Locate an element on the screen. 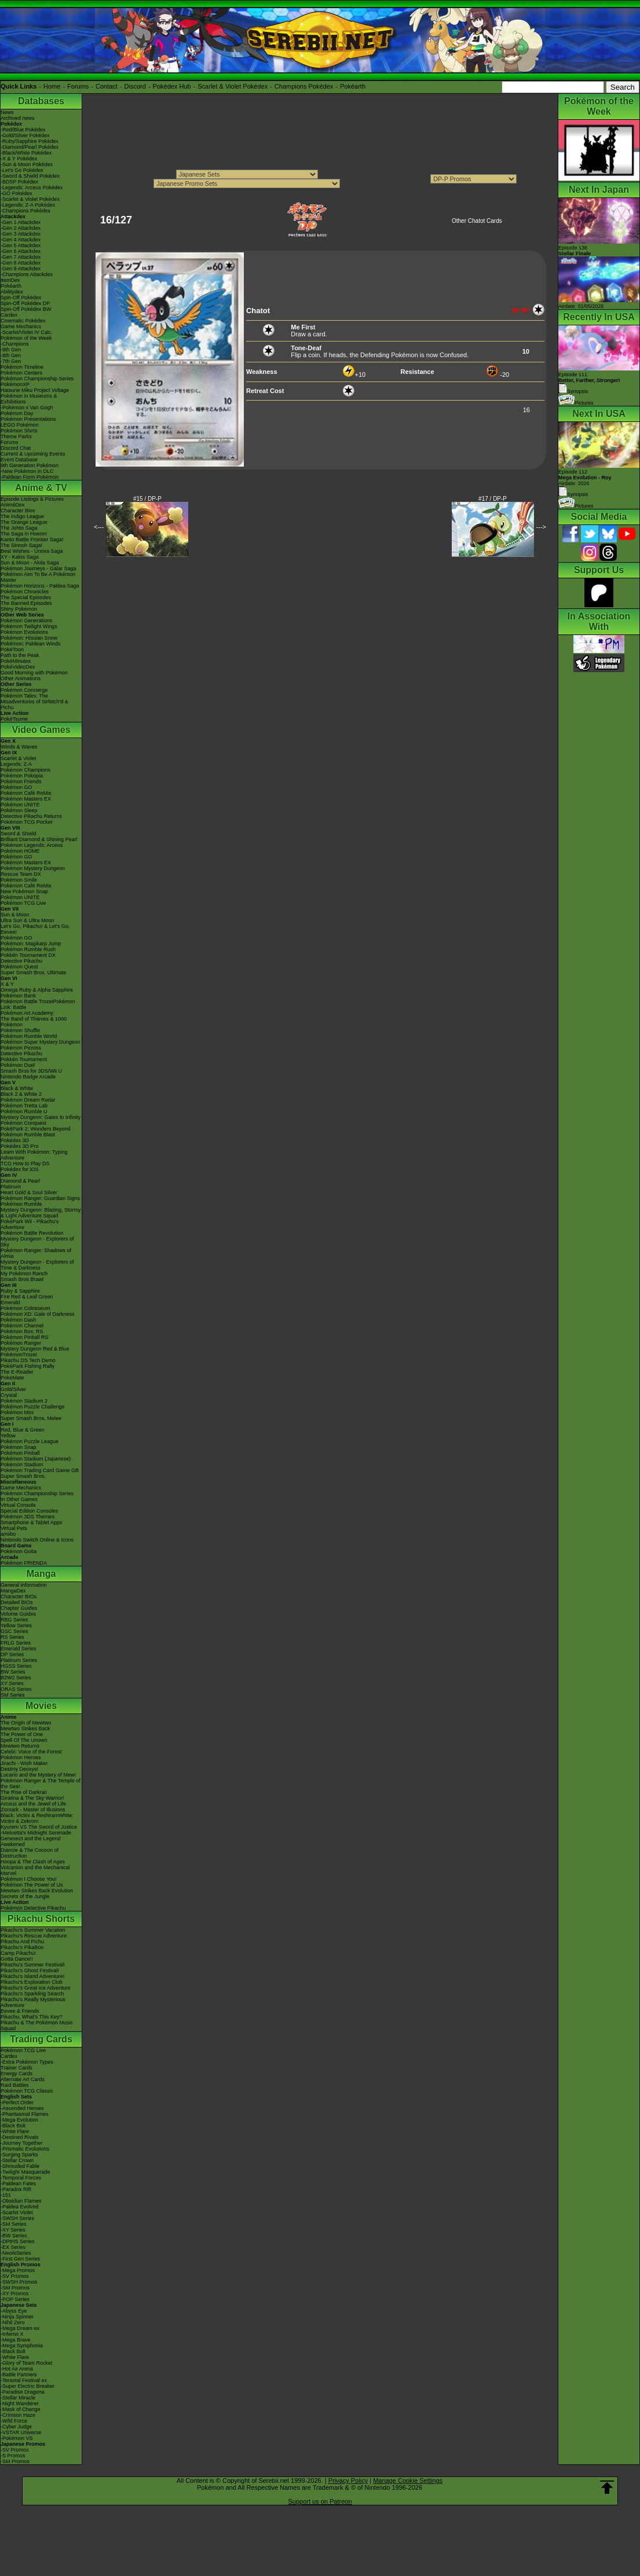  Detective Pikachu is located at coordinates (21, 961).